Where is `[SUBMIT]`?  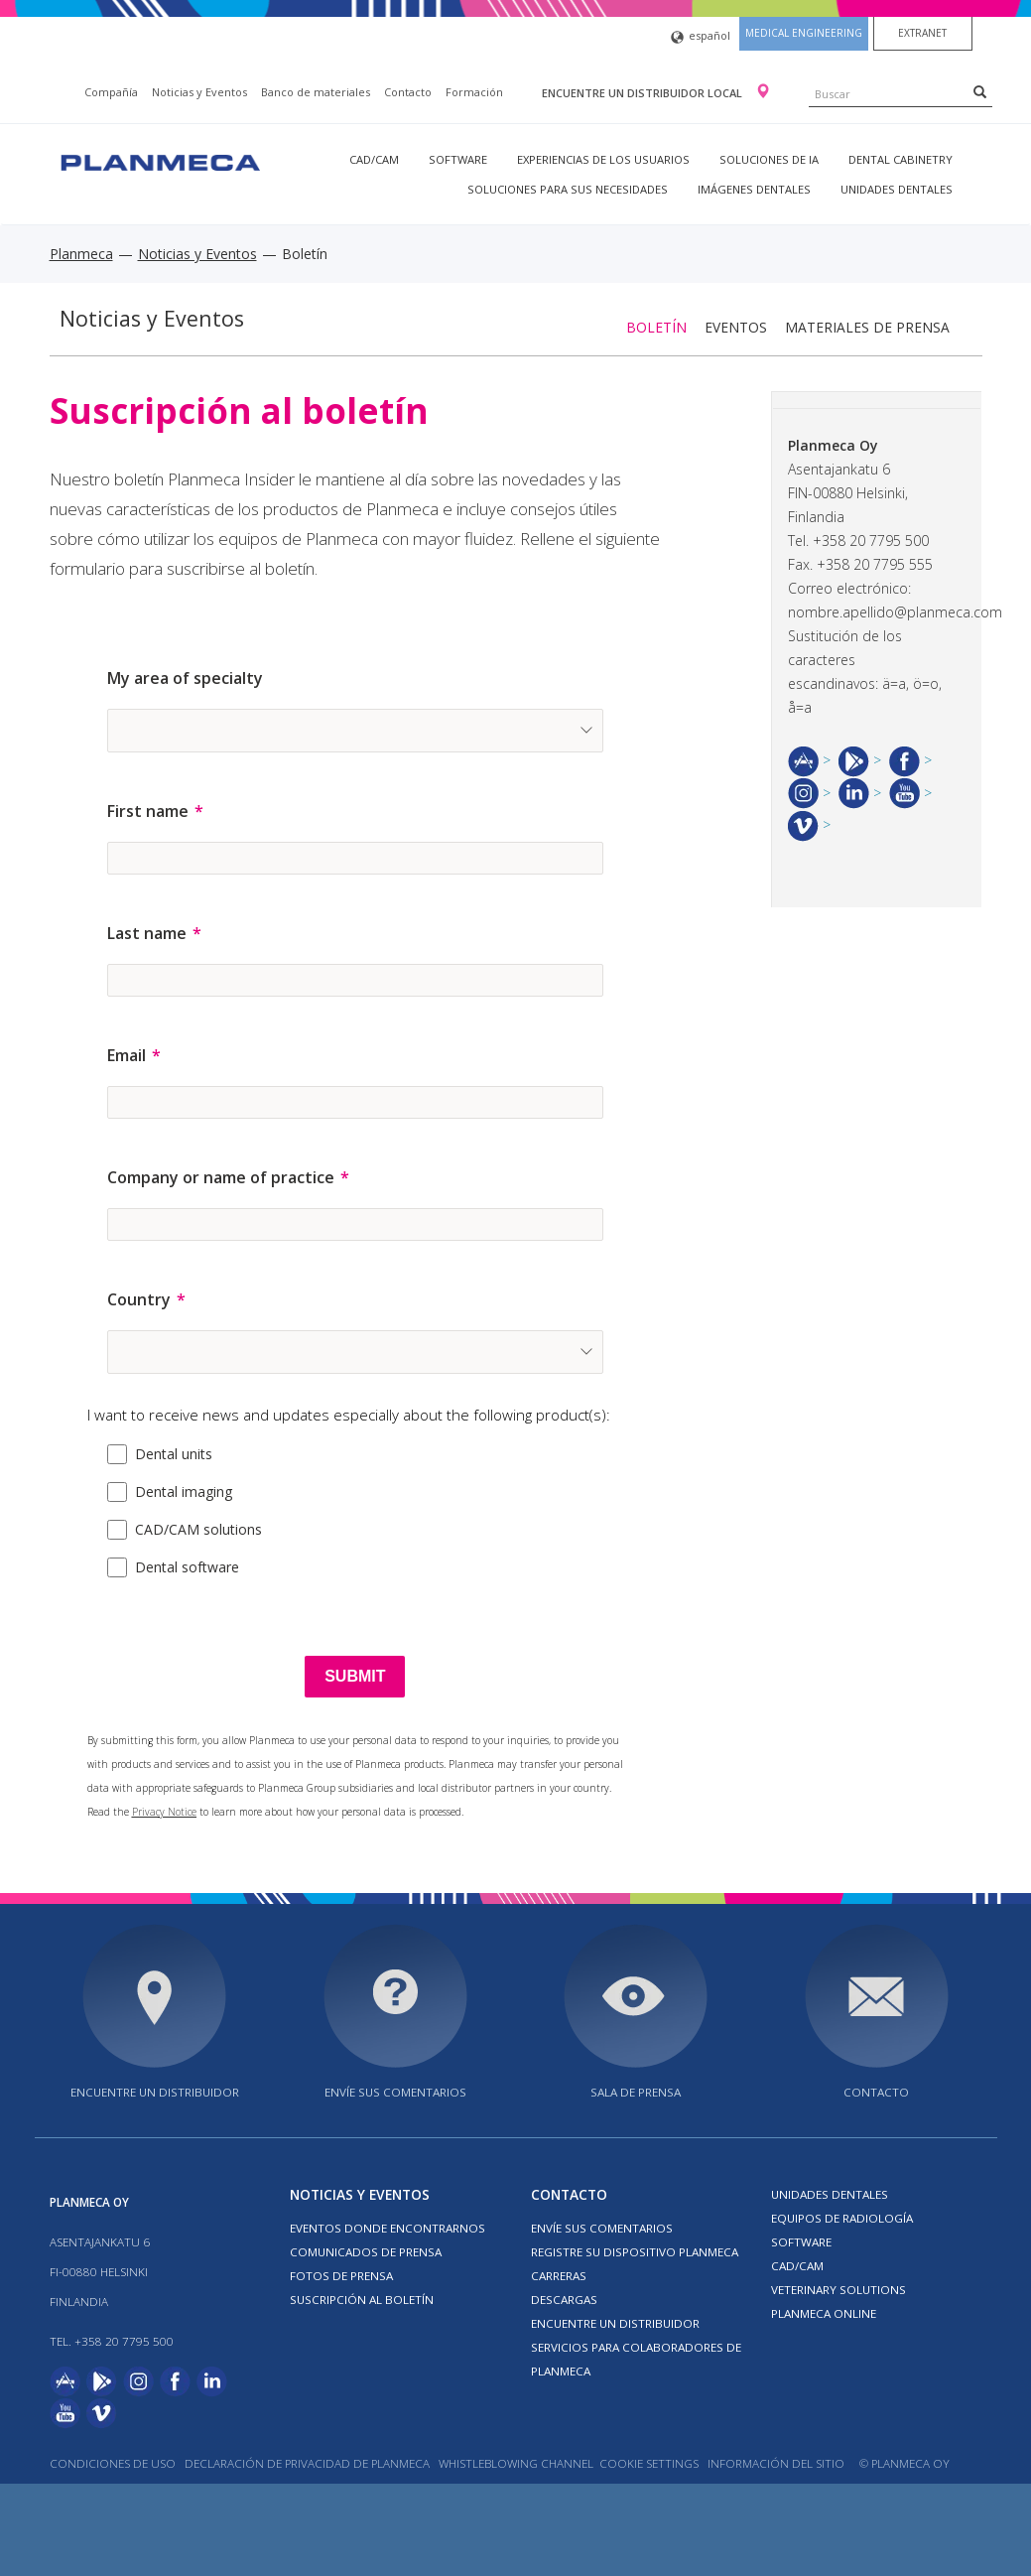
[SUBMIT] is located at coordinates (355, 1676).